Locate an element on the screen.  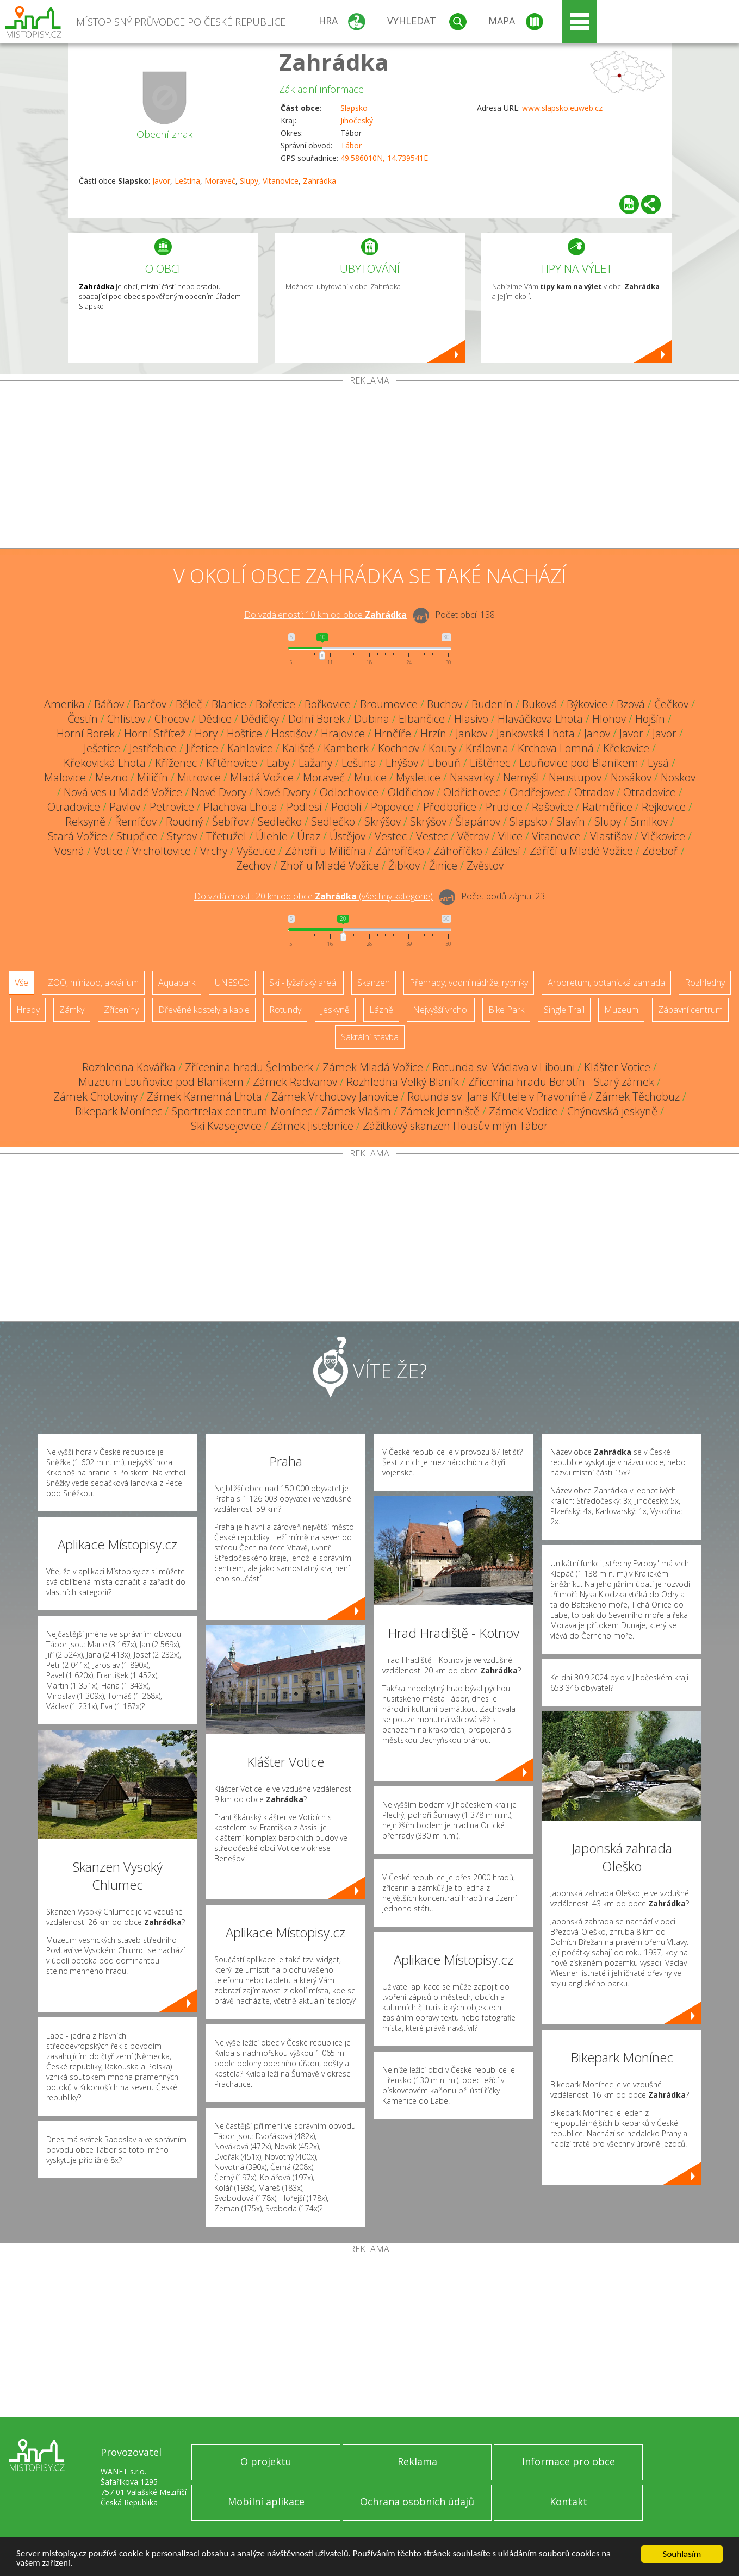
Sedlečko is located at coordinates (280, 821).